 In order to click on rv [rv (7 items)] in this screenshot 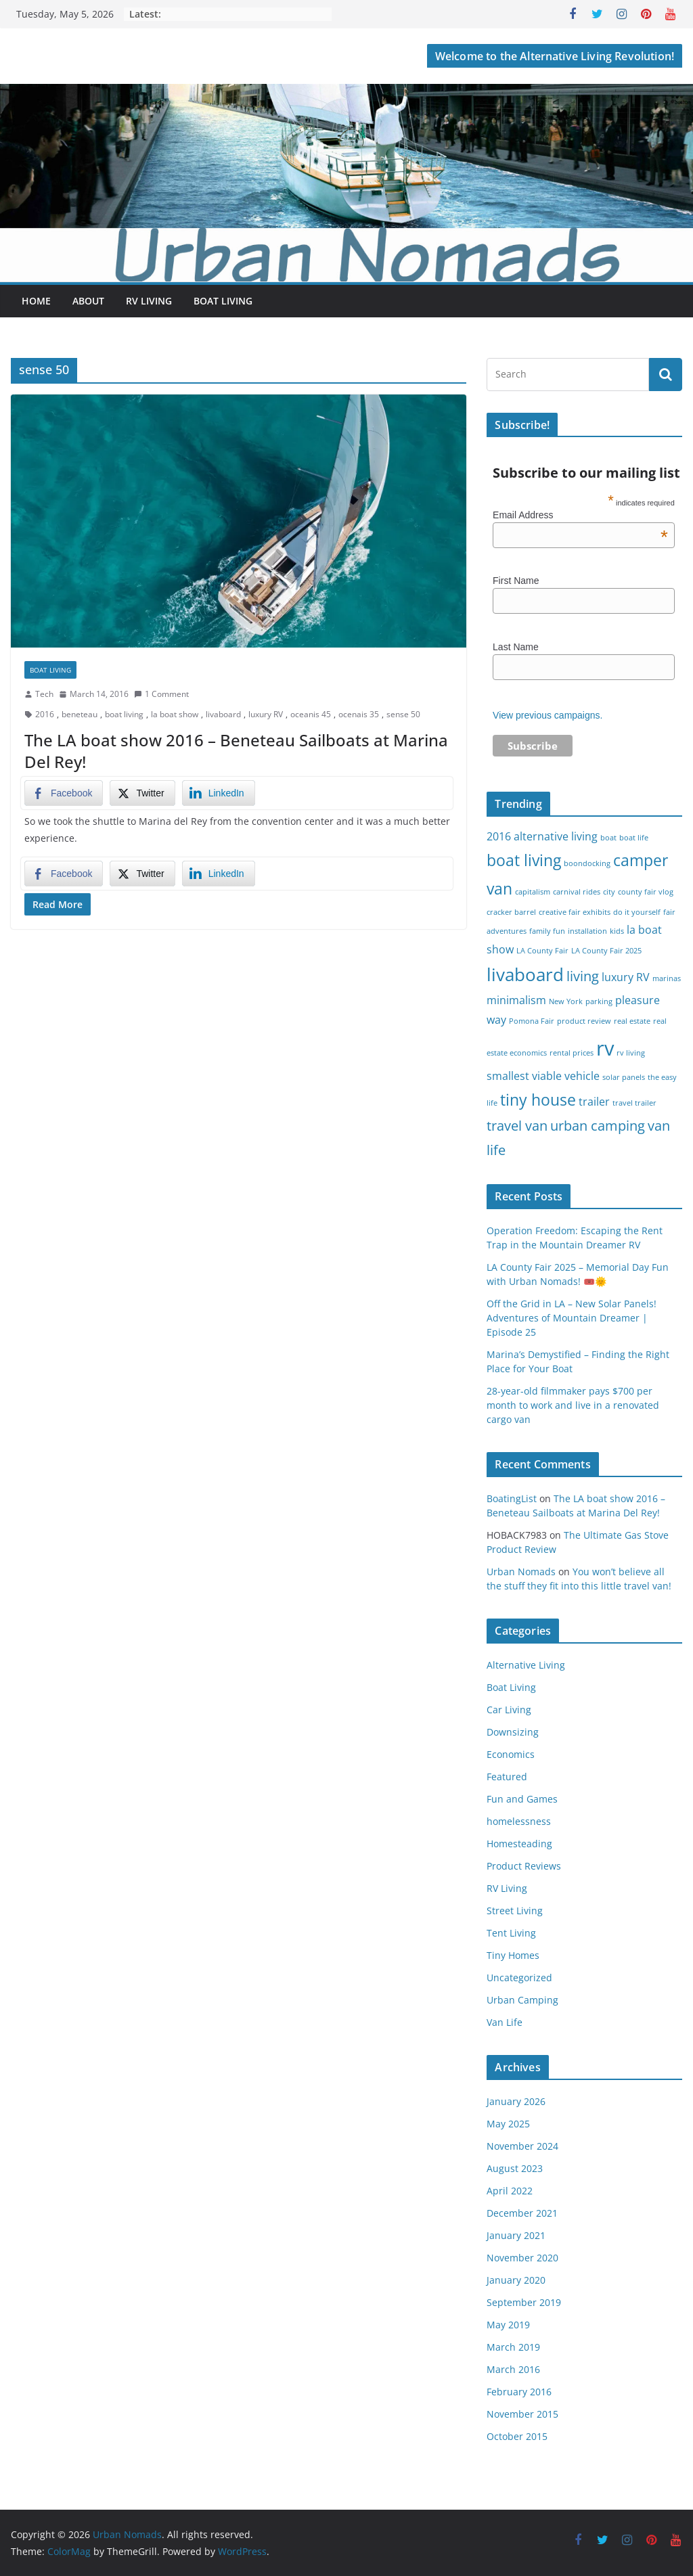, I will do `click(605, 1048)`.